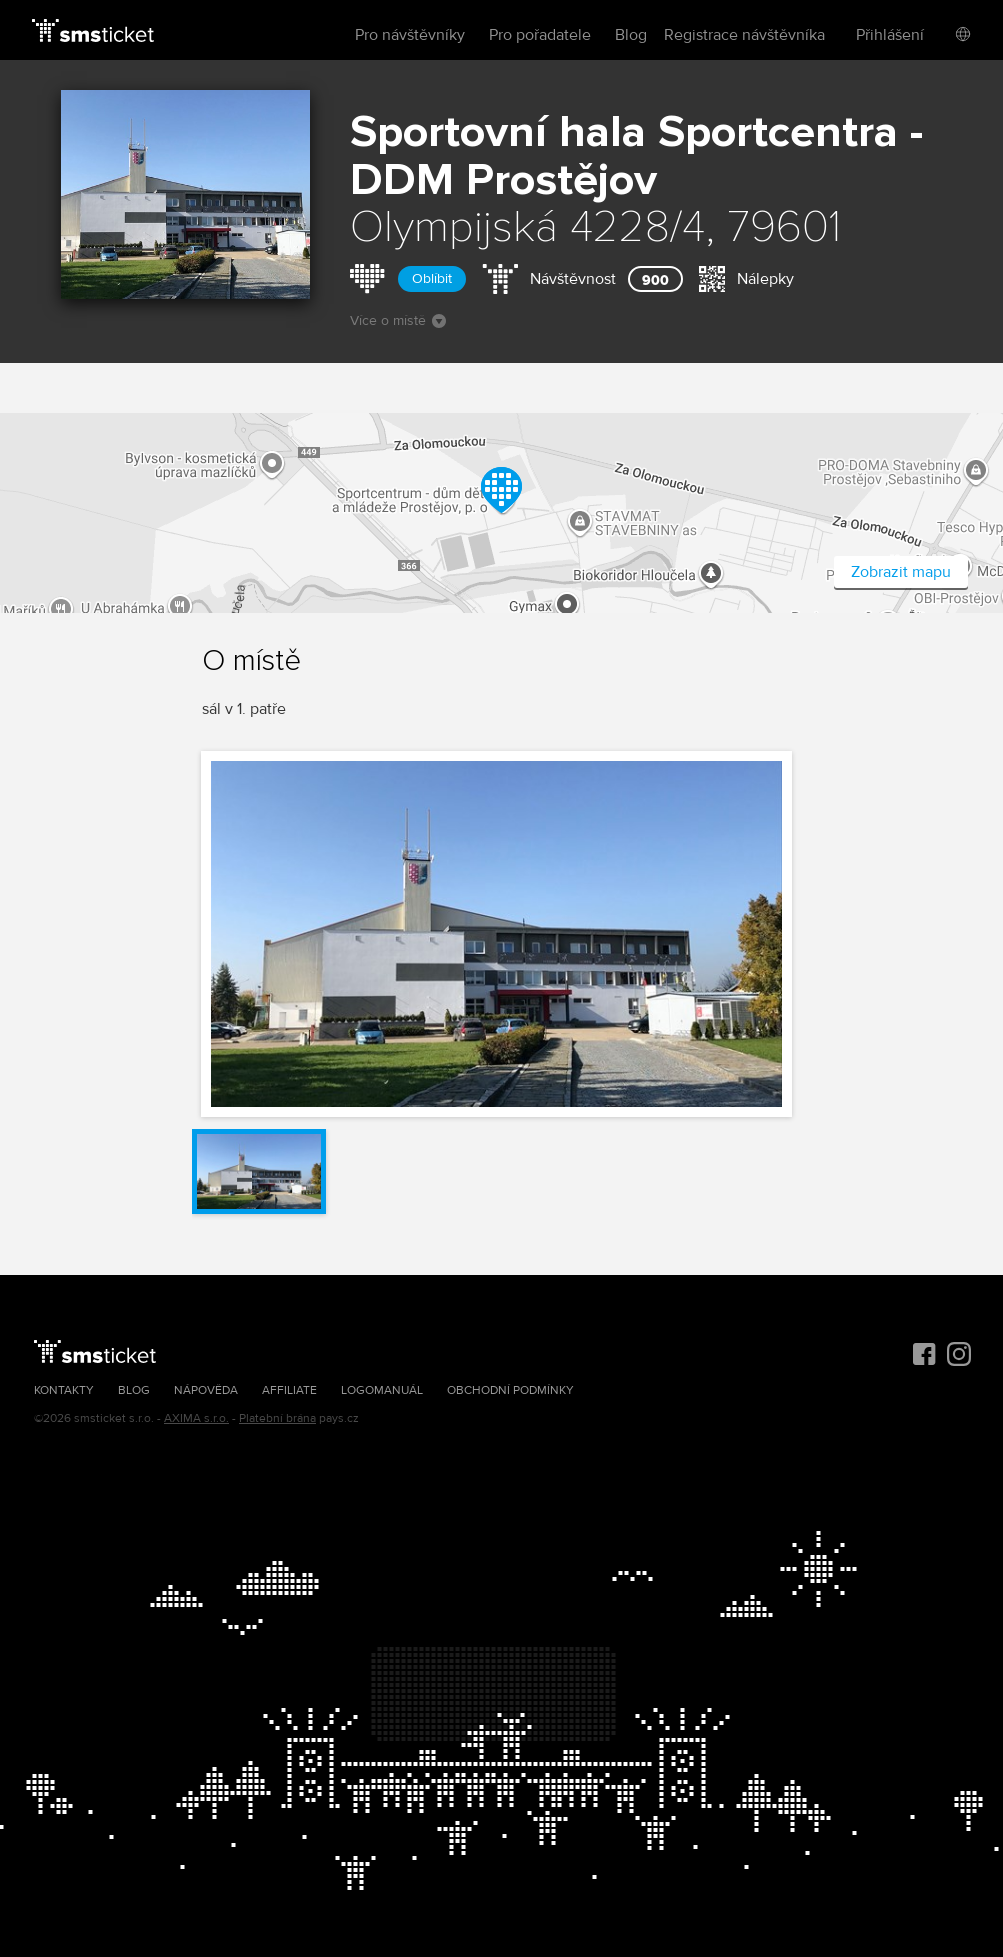 Image resolution: width=1003 pixels, height=1957 pixels. I want to click on Pro pořadatele, so click(540, 35).